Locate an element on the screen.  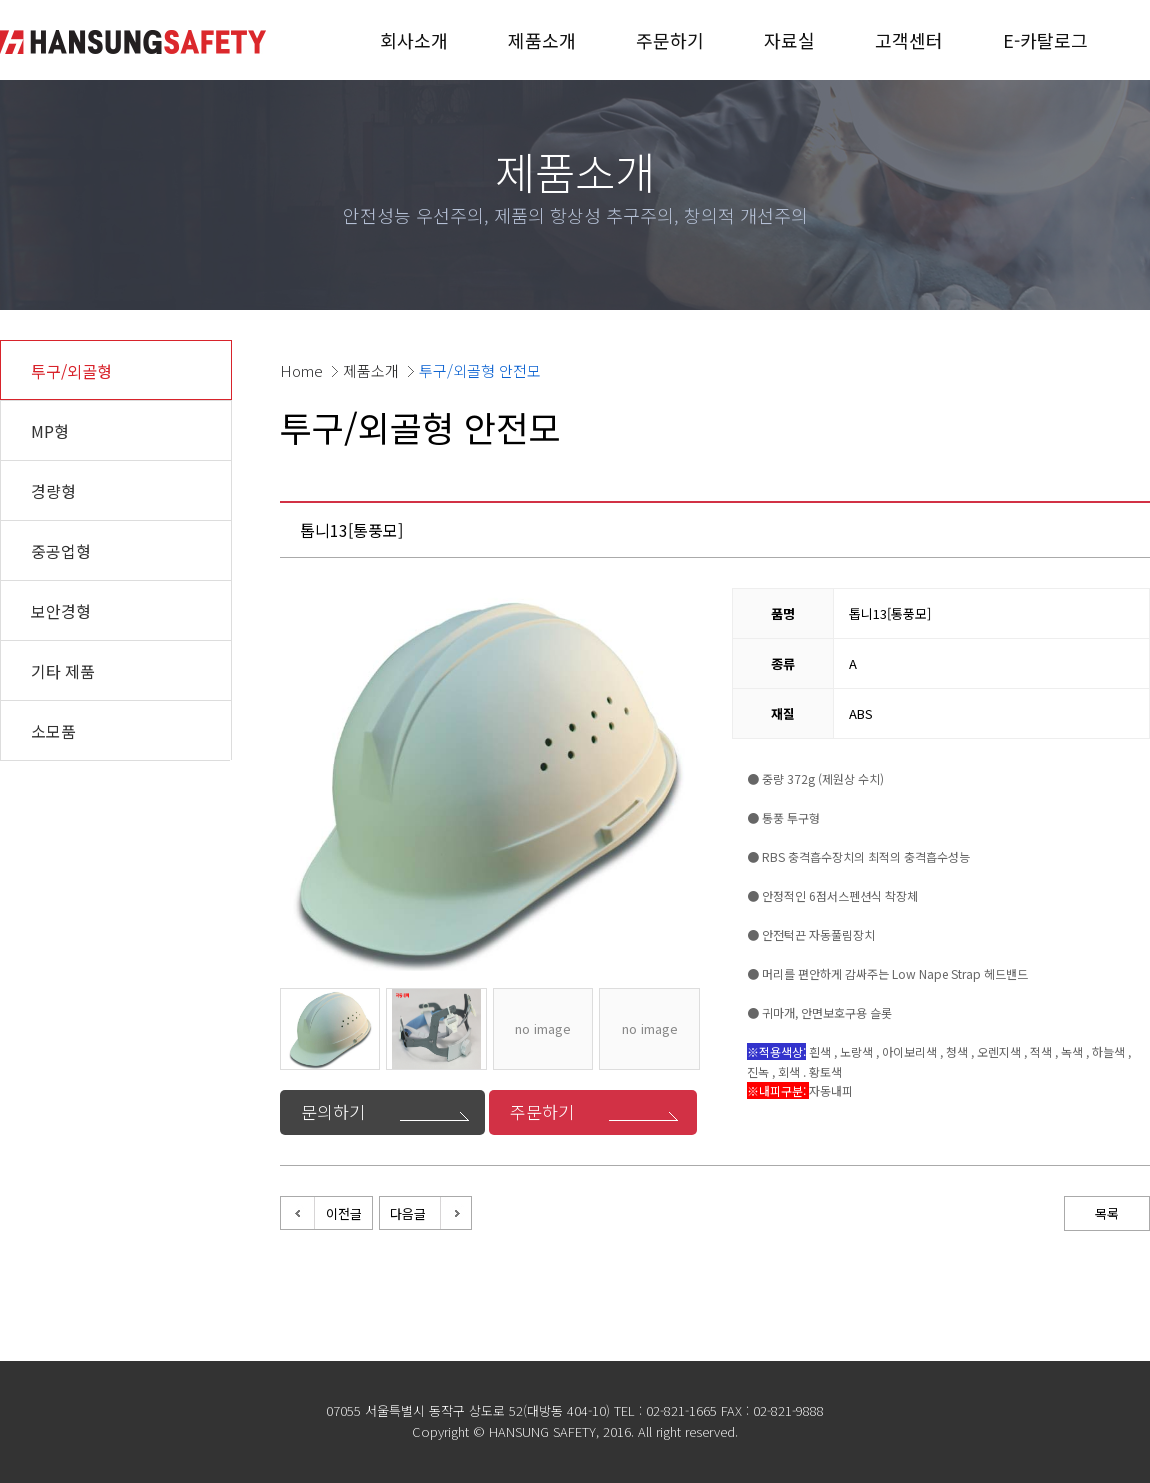
기타 제품 is located at coordinates (63, 671).